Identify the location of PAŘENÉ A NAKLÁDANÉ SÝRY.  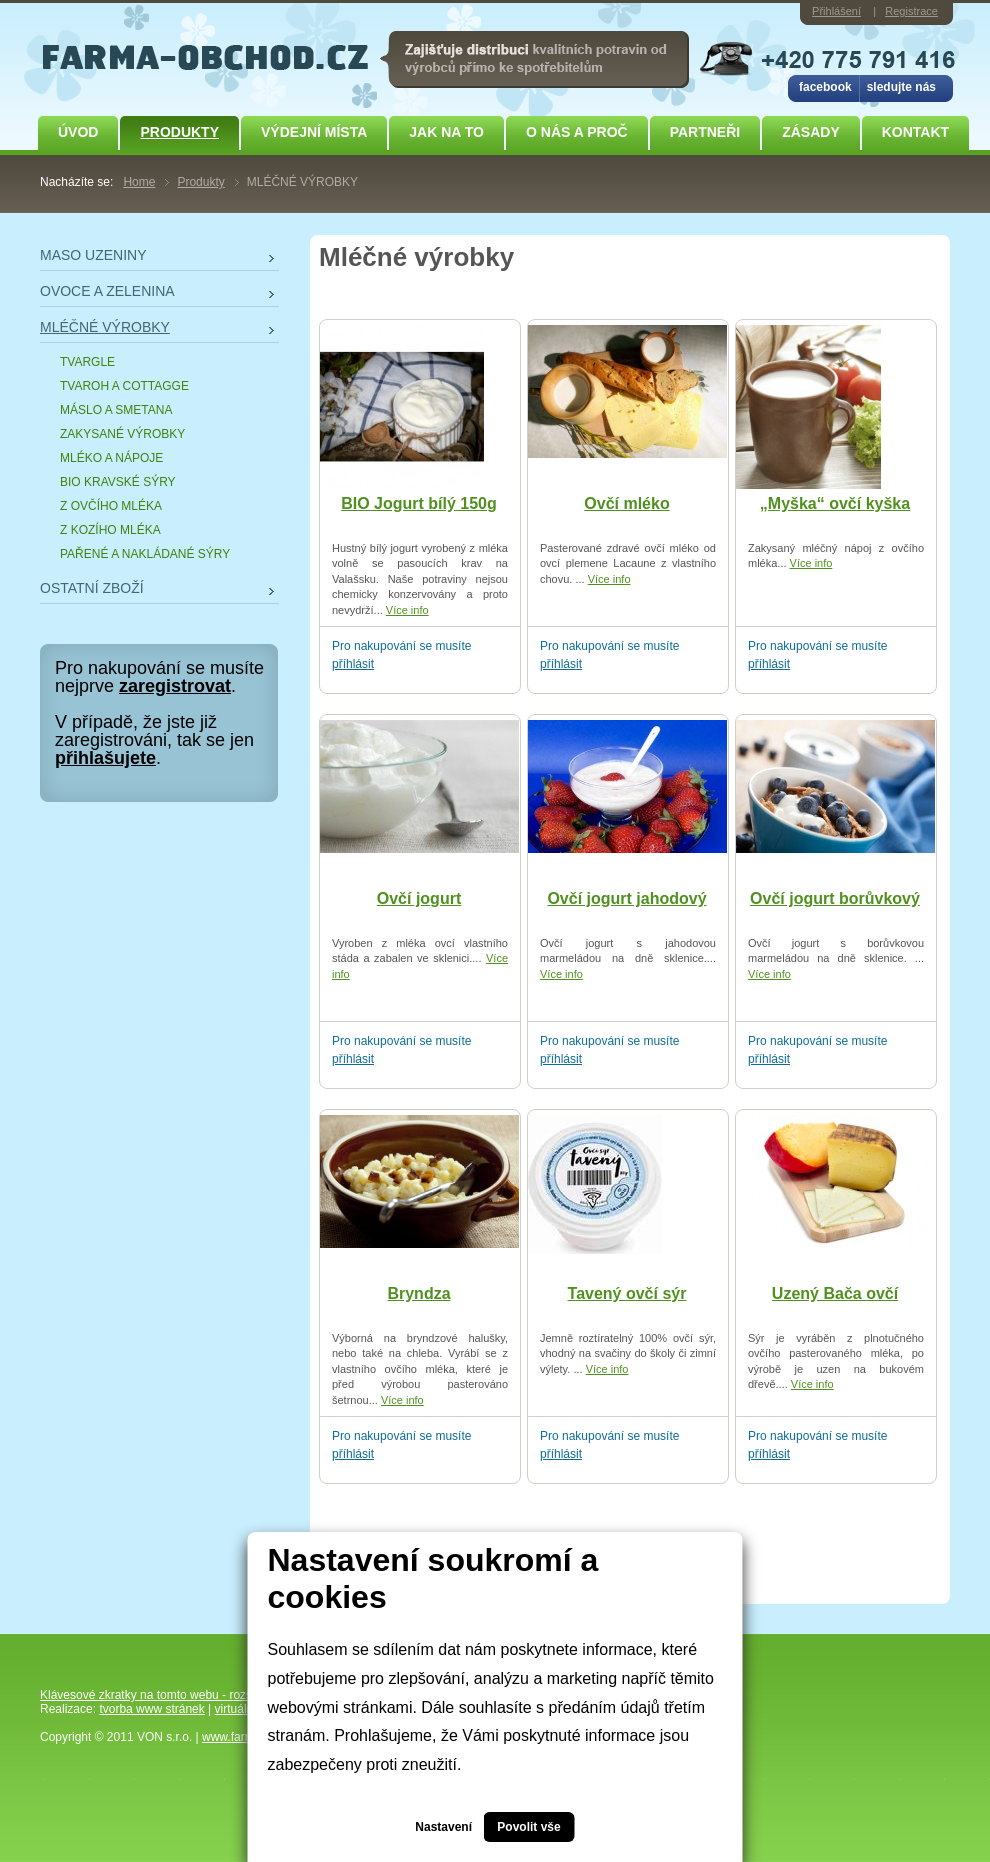
(145, 554).